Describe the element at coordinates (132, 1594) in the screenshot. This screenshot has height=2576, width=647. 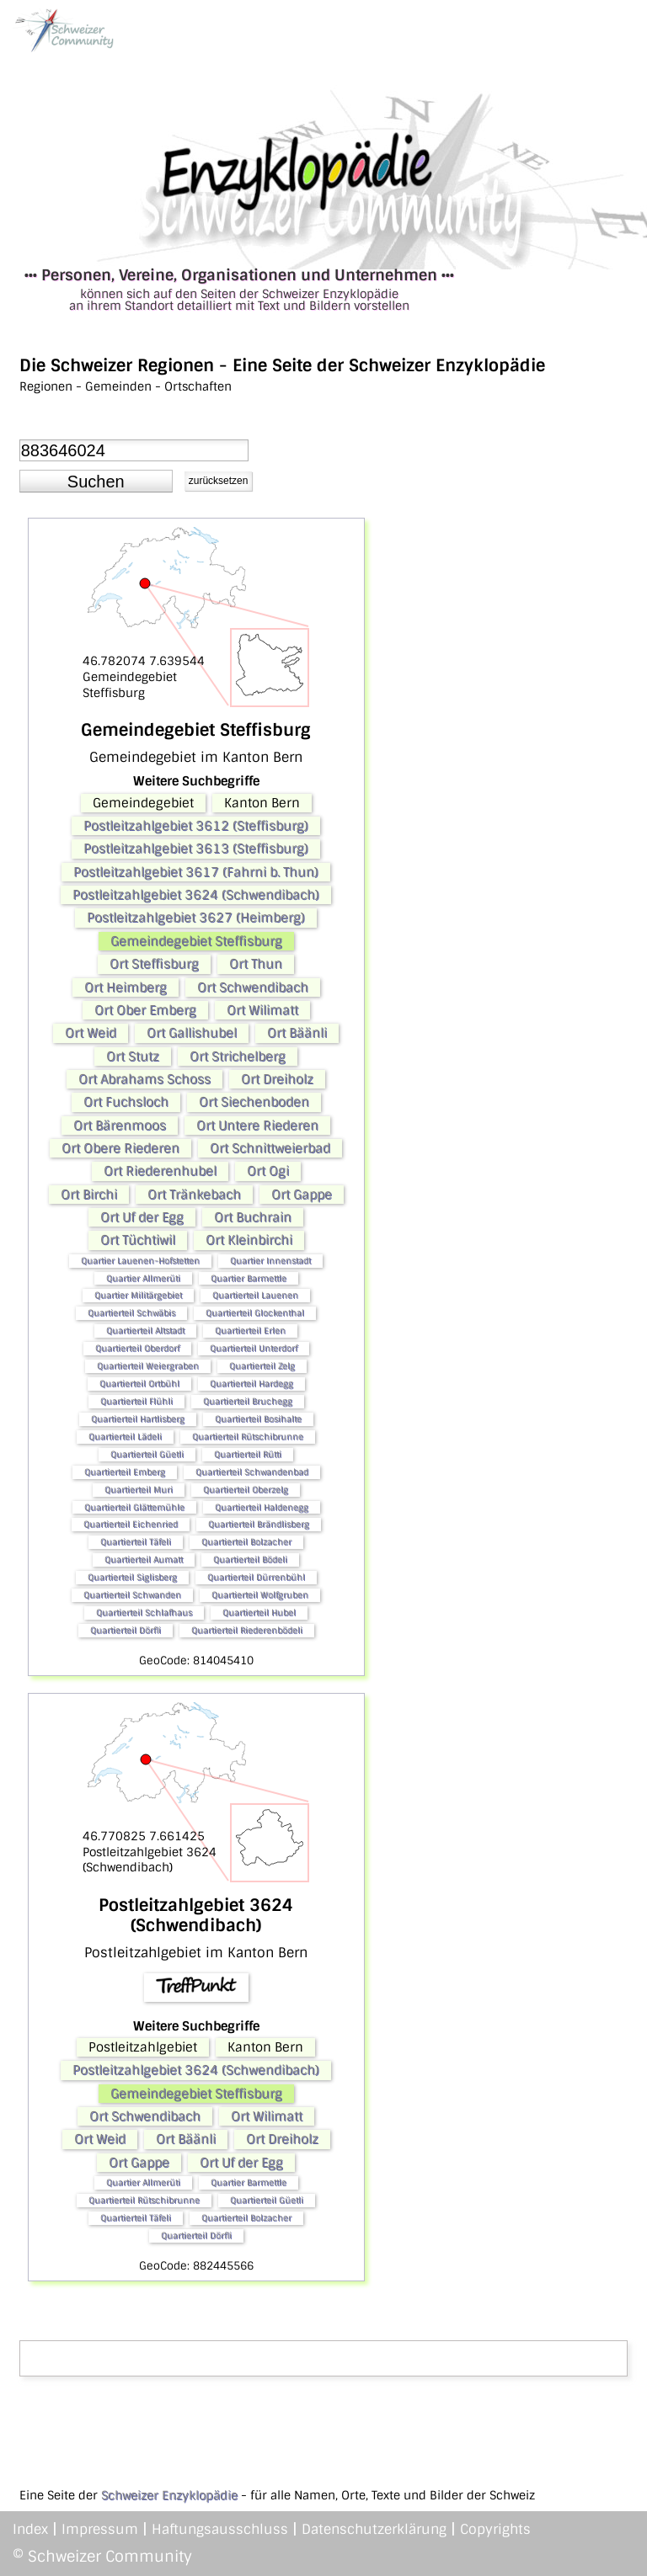
I see `Quartierteil Schwanden` at that location.